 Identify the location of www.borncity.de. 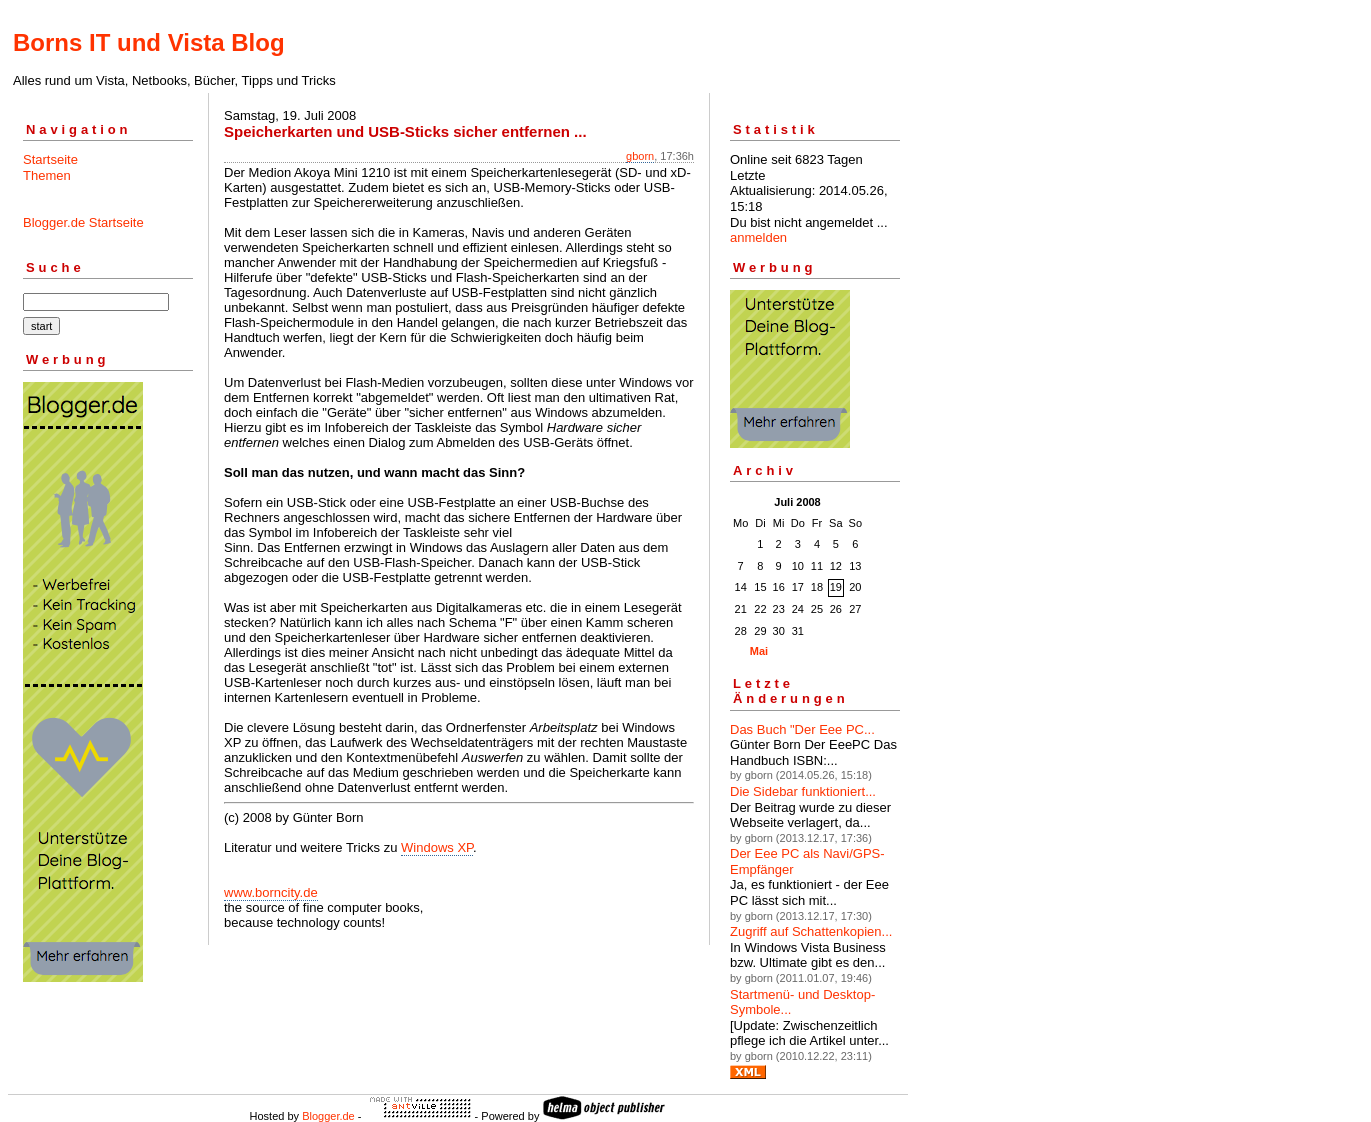
(271, 892).